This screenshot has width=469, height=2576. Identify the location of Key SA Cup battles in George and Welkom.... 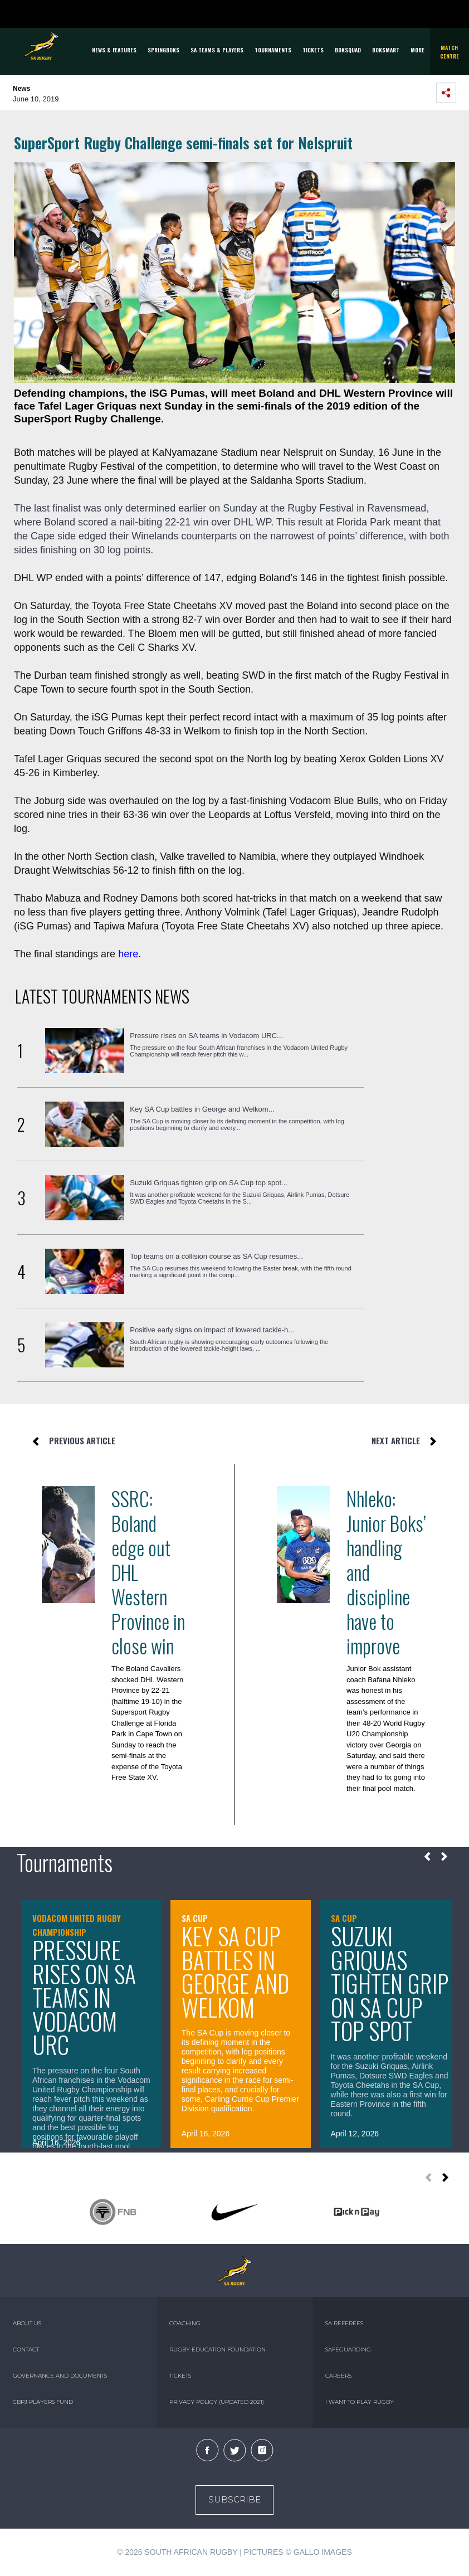
(202, 1109).